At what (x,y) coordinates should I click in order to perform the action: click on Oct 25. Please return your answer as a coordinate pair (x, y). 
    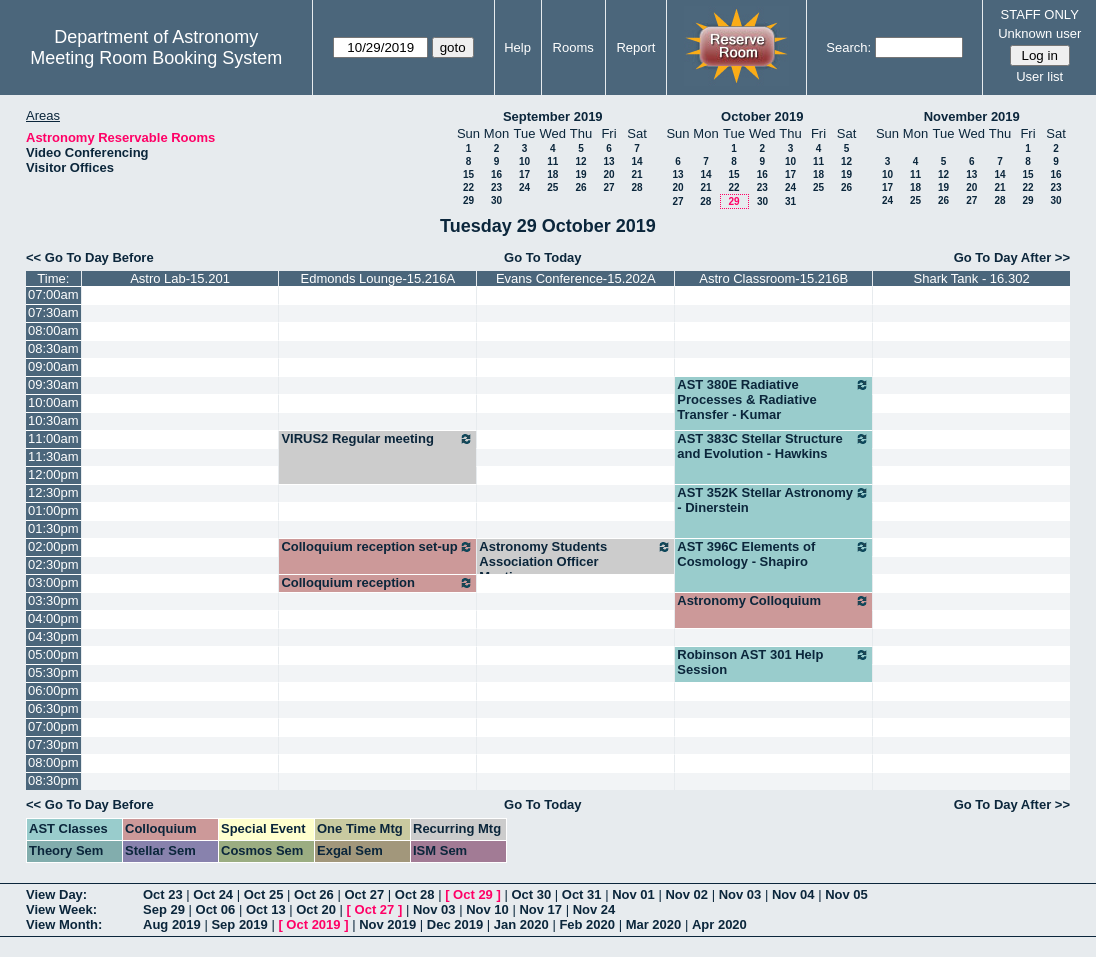
    Looking at the image, I should click on (264, 894).